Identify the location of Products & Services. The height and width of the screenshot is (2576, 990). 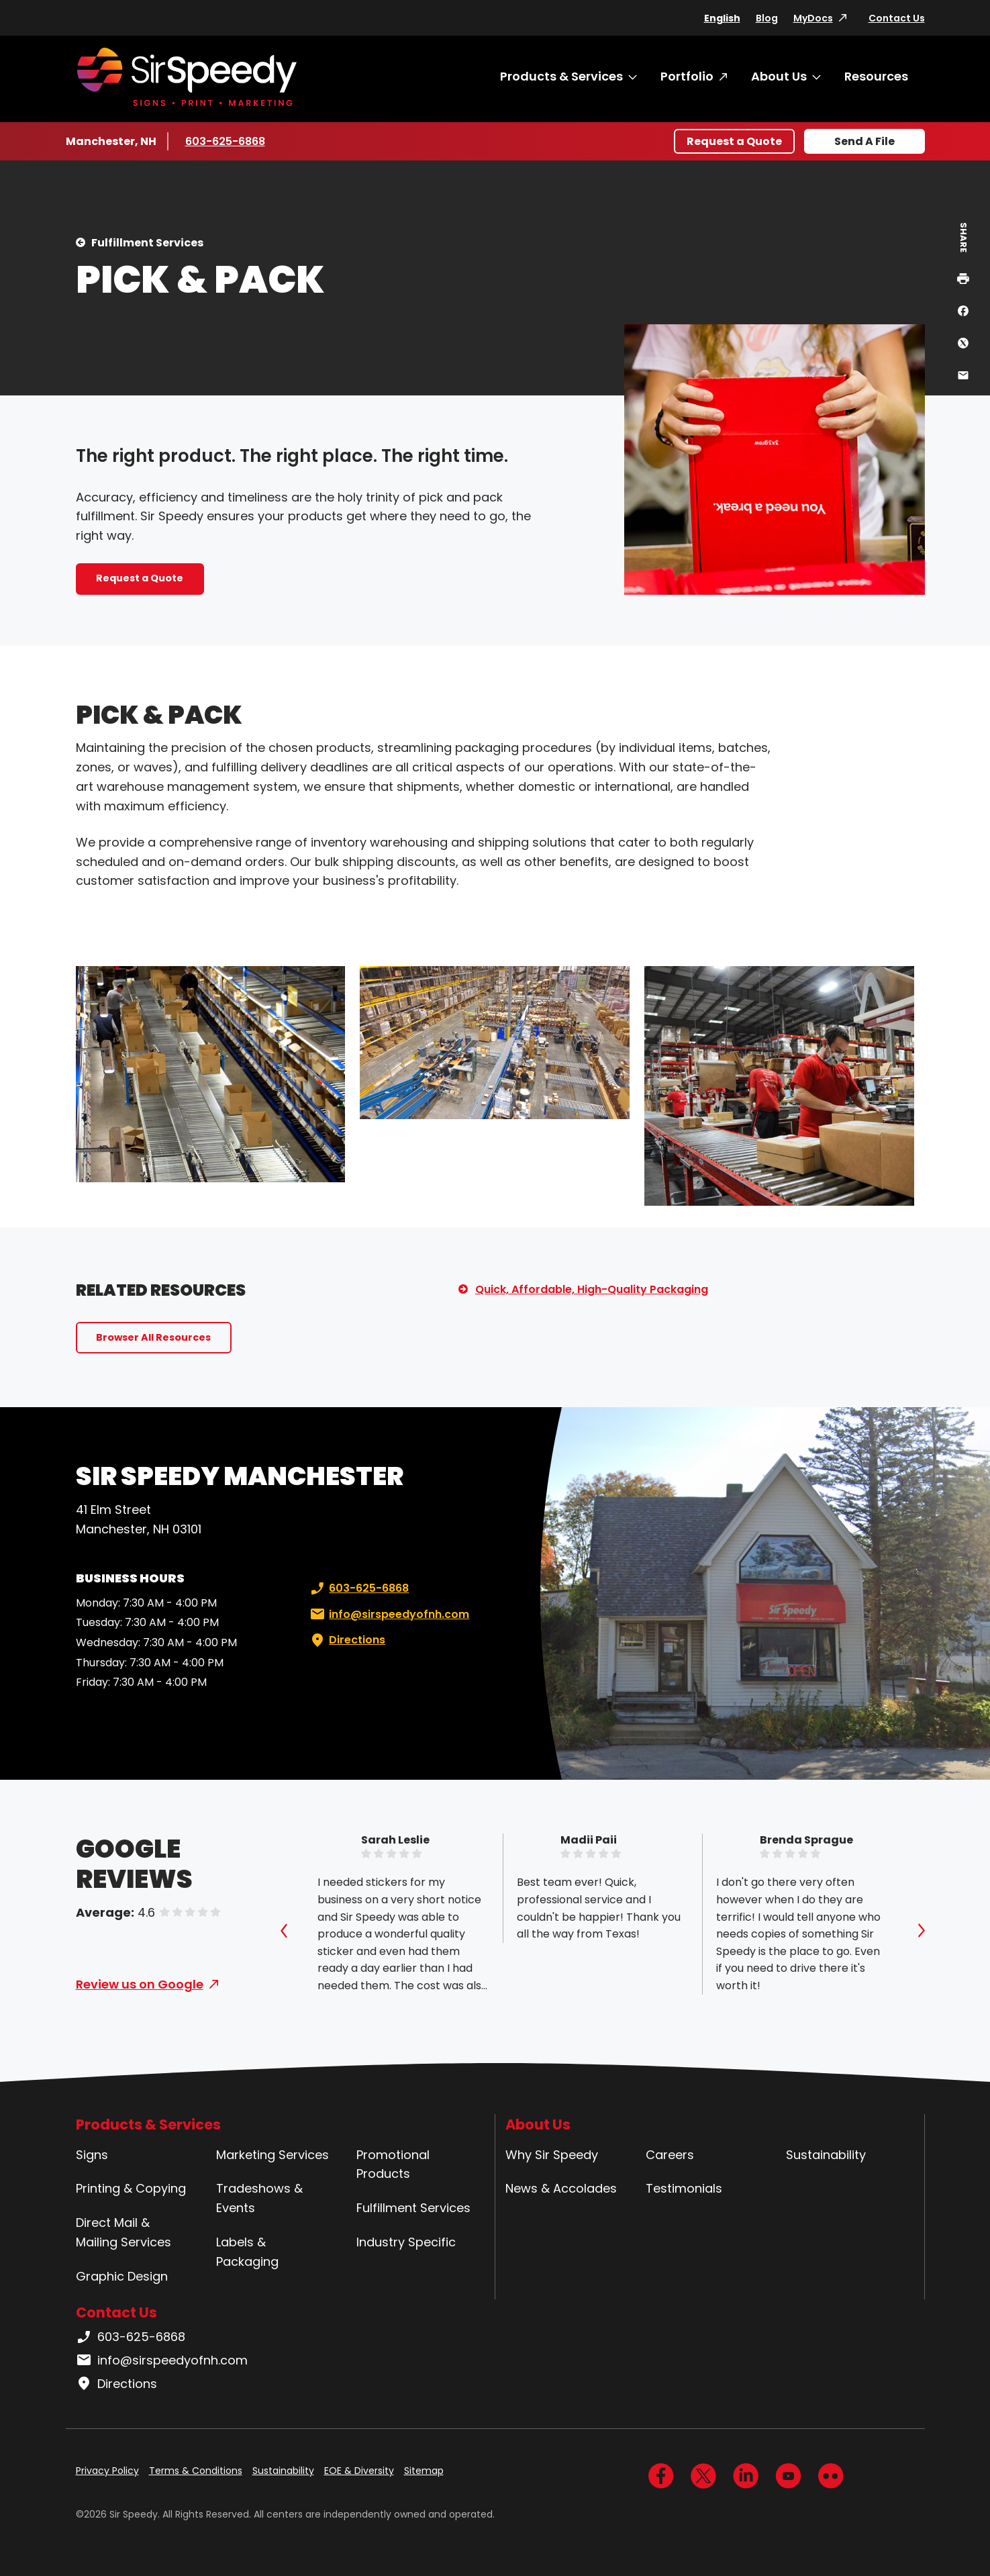
(561, 76).